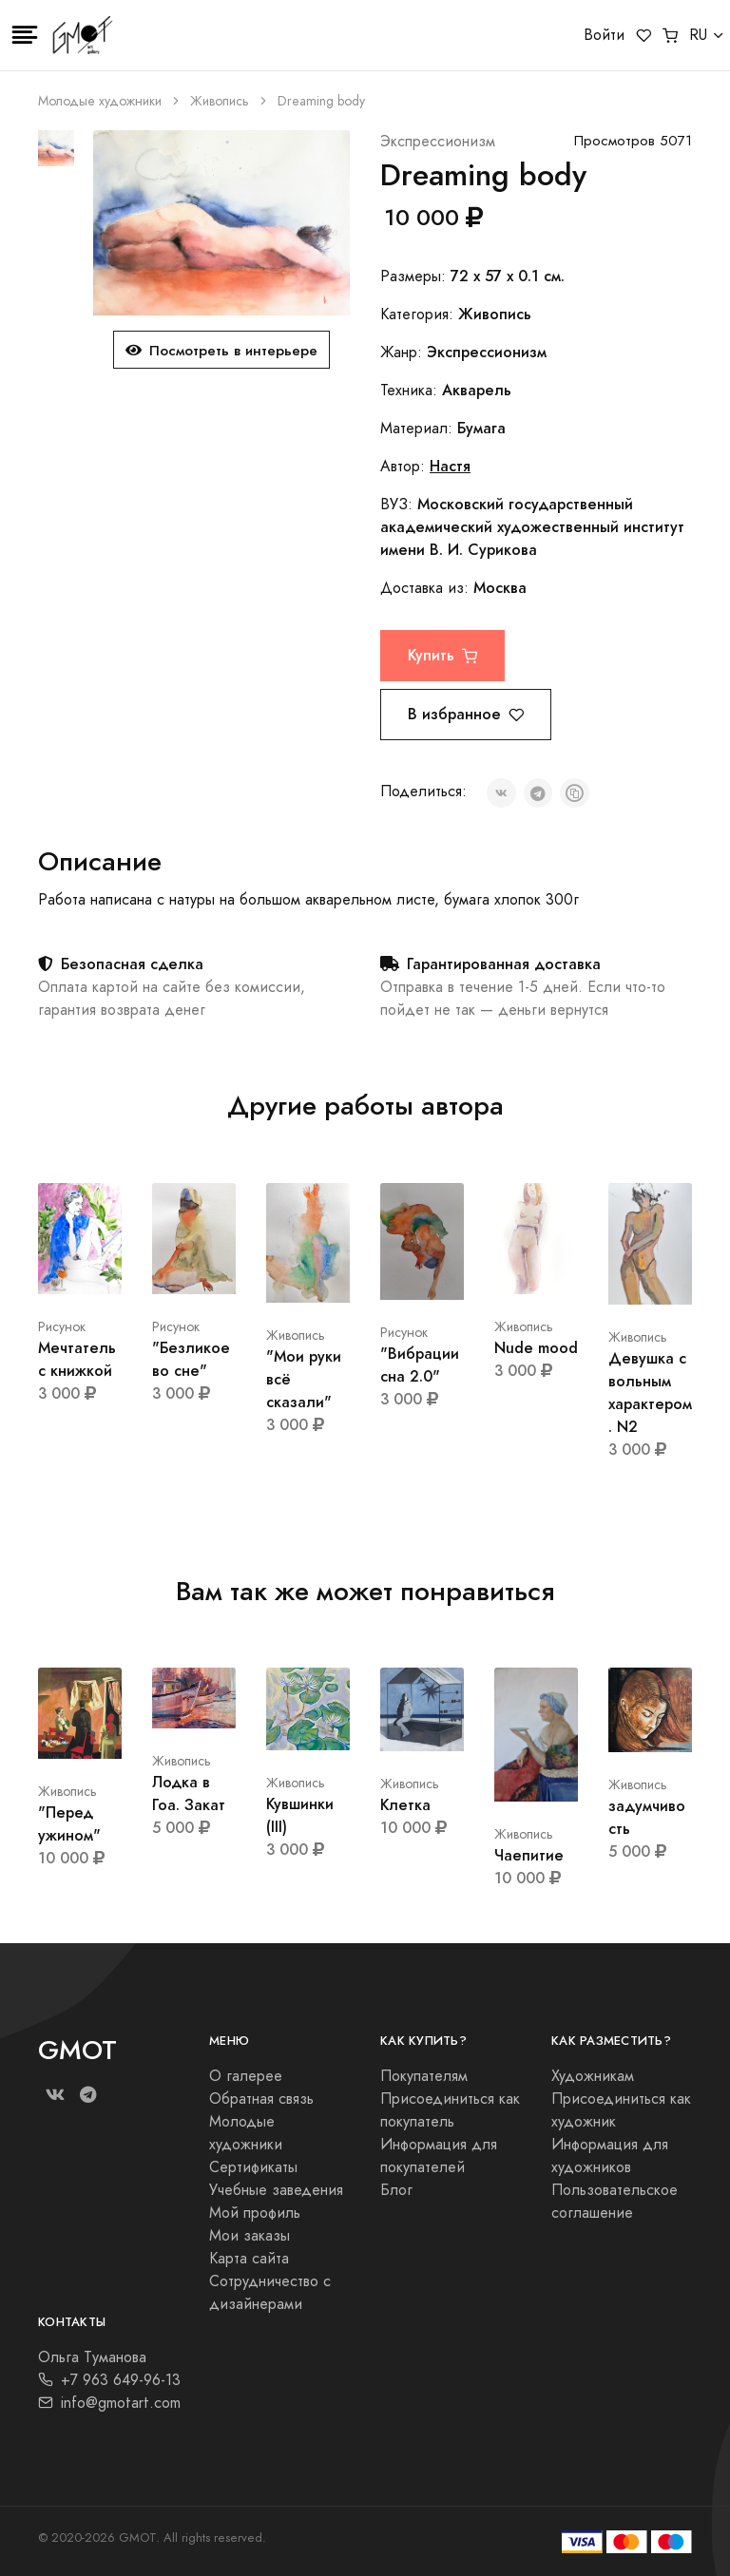 The height and width of the screenshot is (2576, 730). I want to click on В избранное, so click(466, 714).